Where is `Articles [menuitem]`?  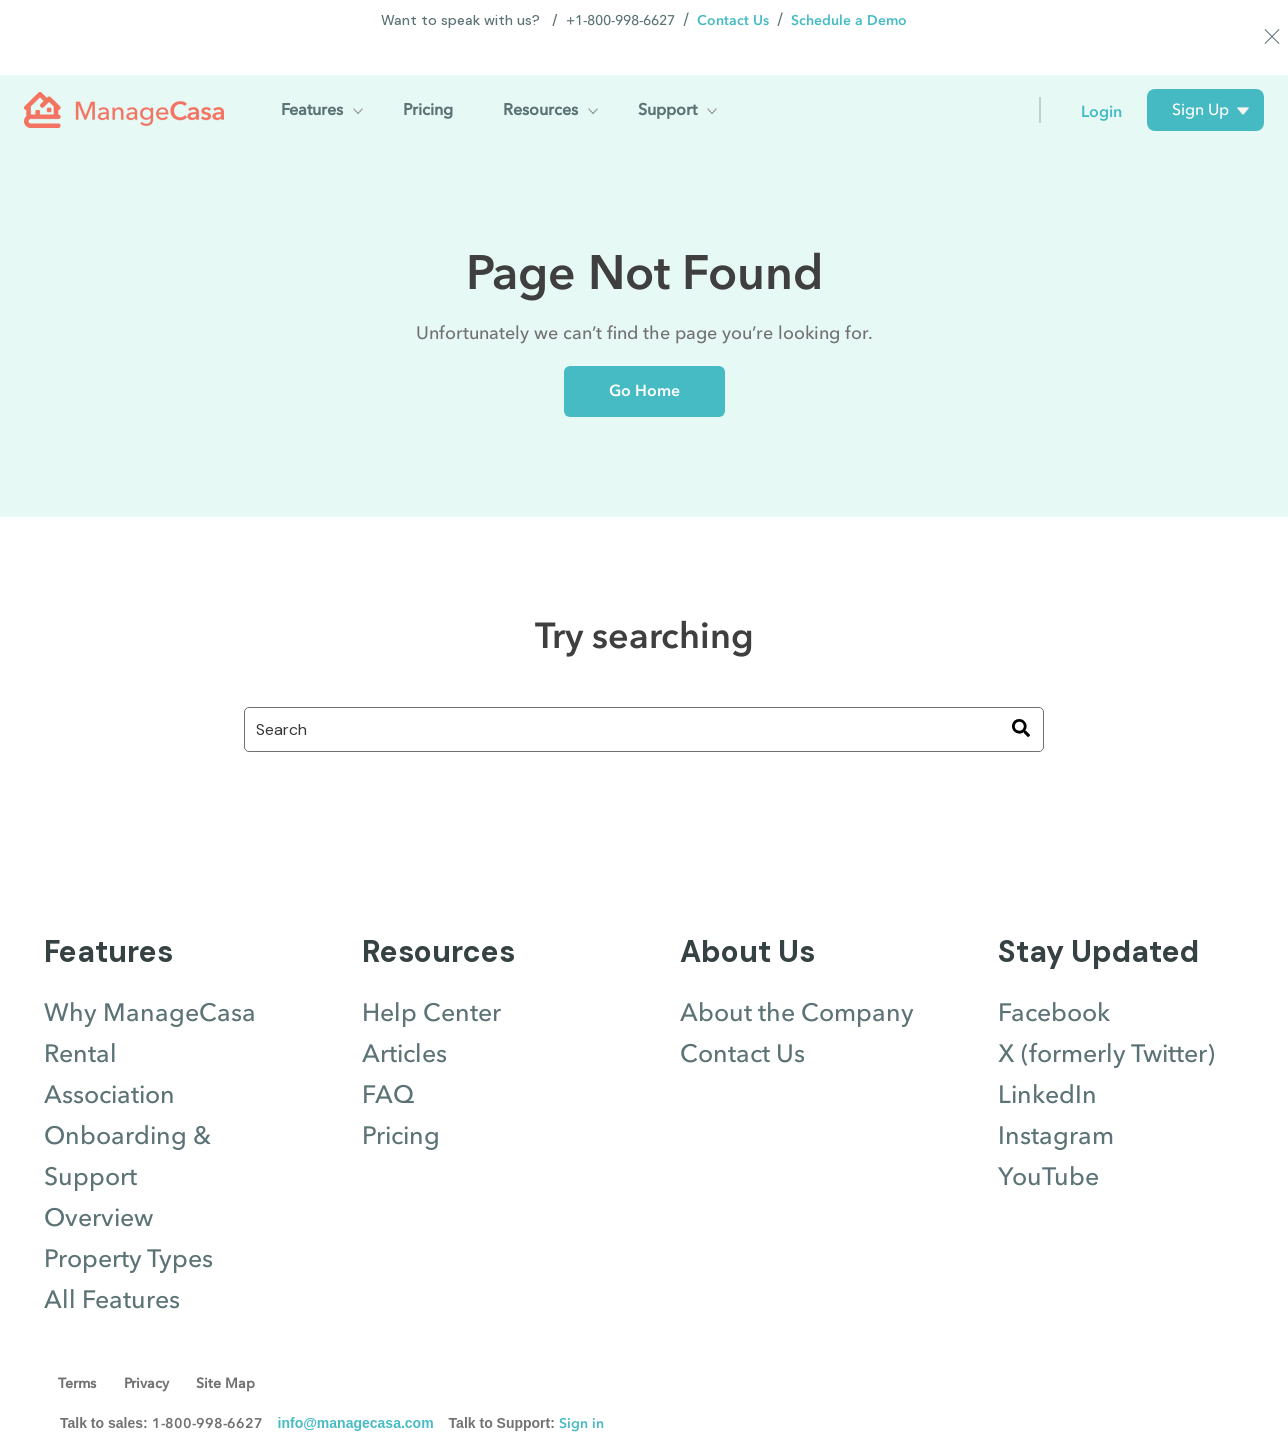 Articles [menuitem] is located at coordinates (404, 1019).